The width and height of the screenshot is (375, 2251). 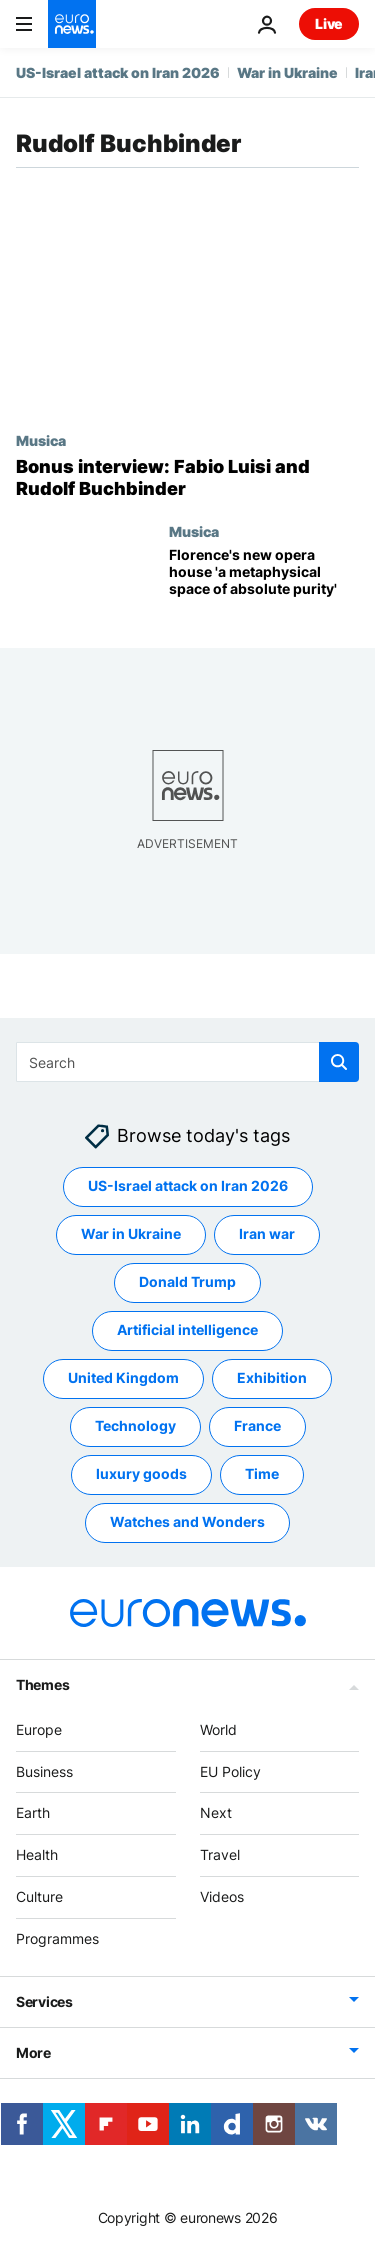 I want to click on Europe, so click(x=39, y=1729).